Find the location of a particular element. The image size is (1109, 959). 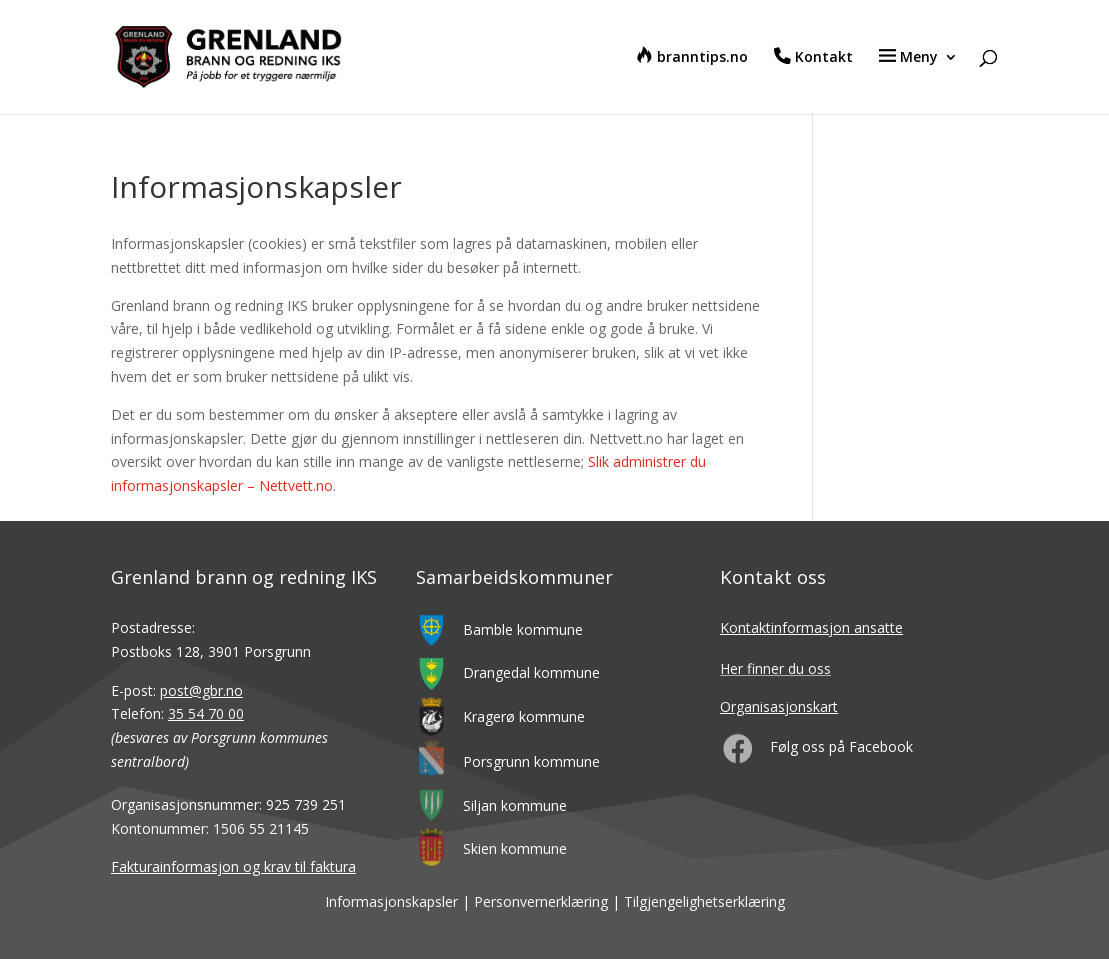

Fakturainformasjon og krav til faktura is located at coordinates (233, 866).